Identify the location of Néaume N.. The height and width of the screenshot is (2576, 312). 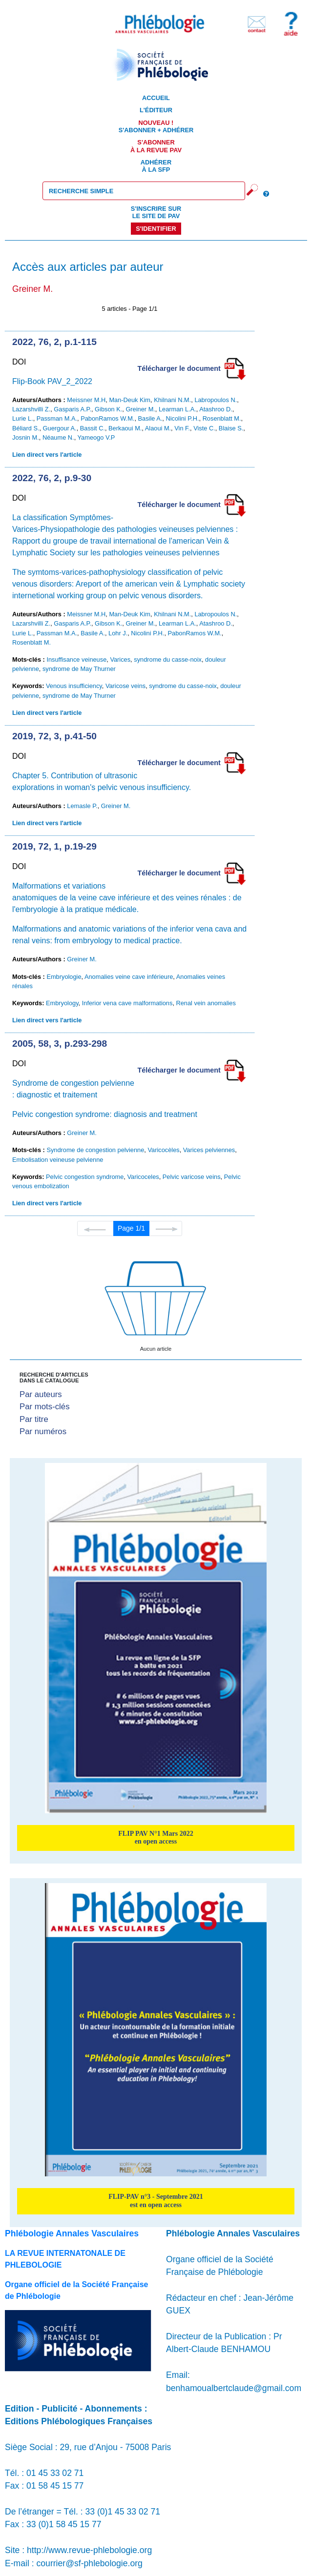
(58, 437).